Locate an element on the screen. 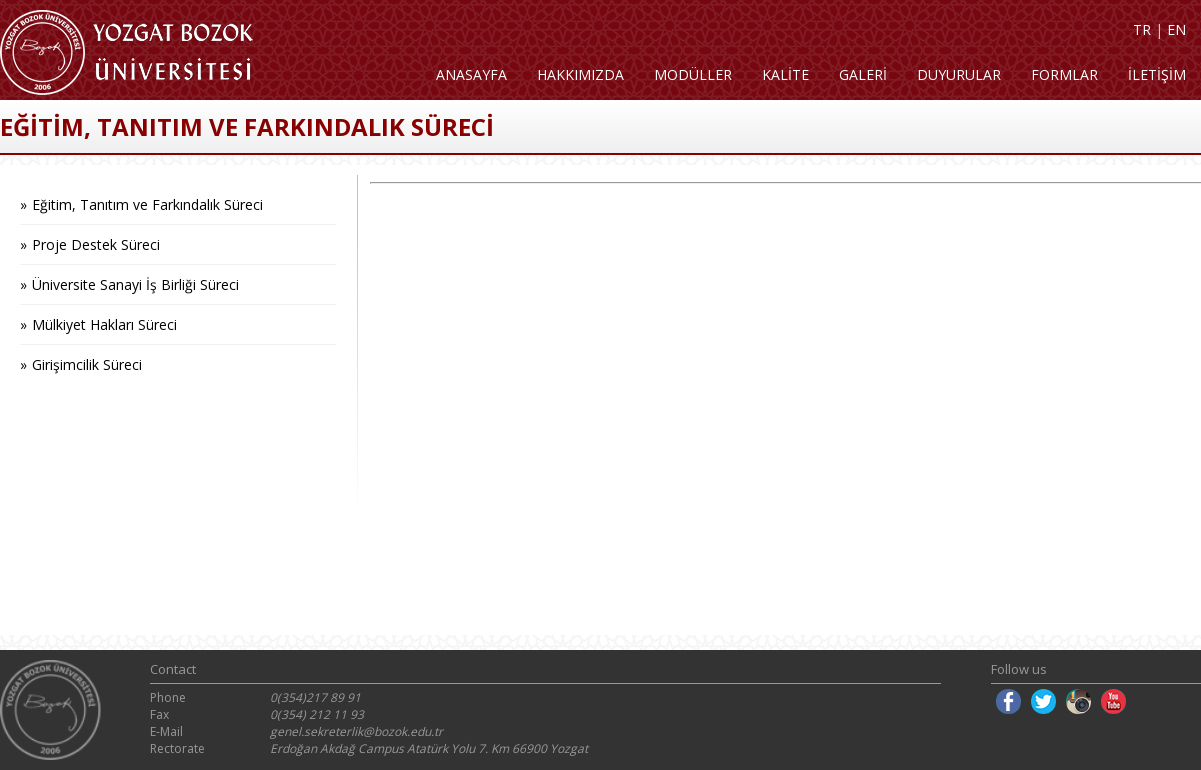 The width and height of the screenshot is (1201, 770). Youtube is located at coordinates (1113, 701).